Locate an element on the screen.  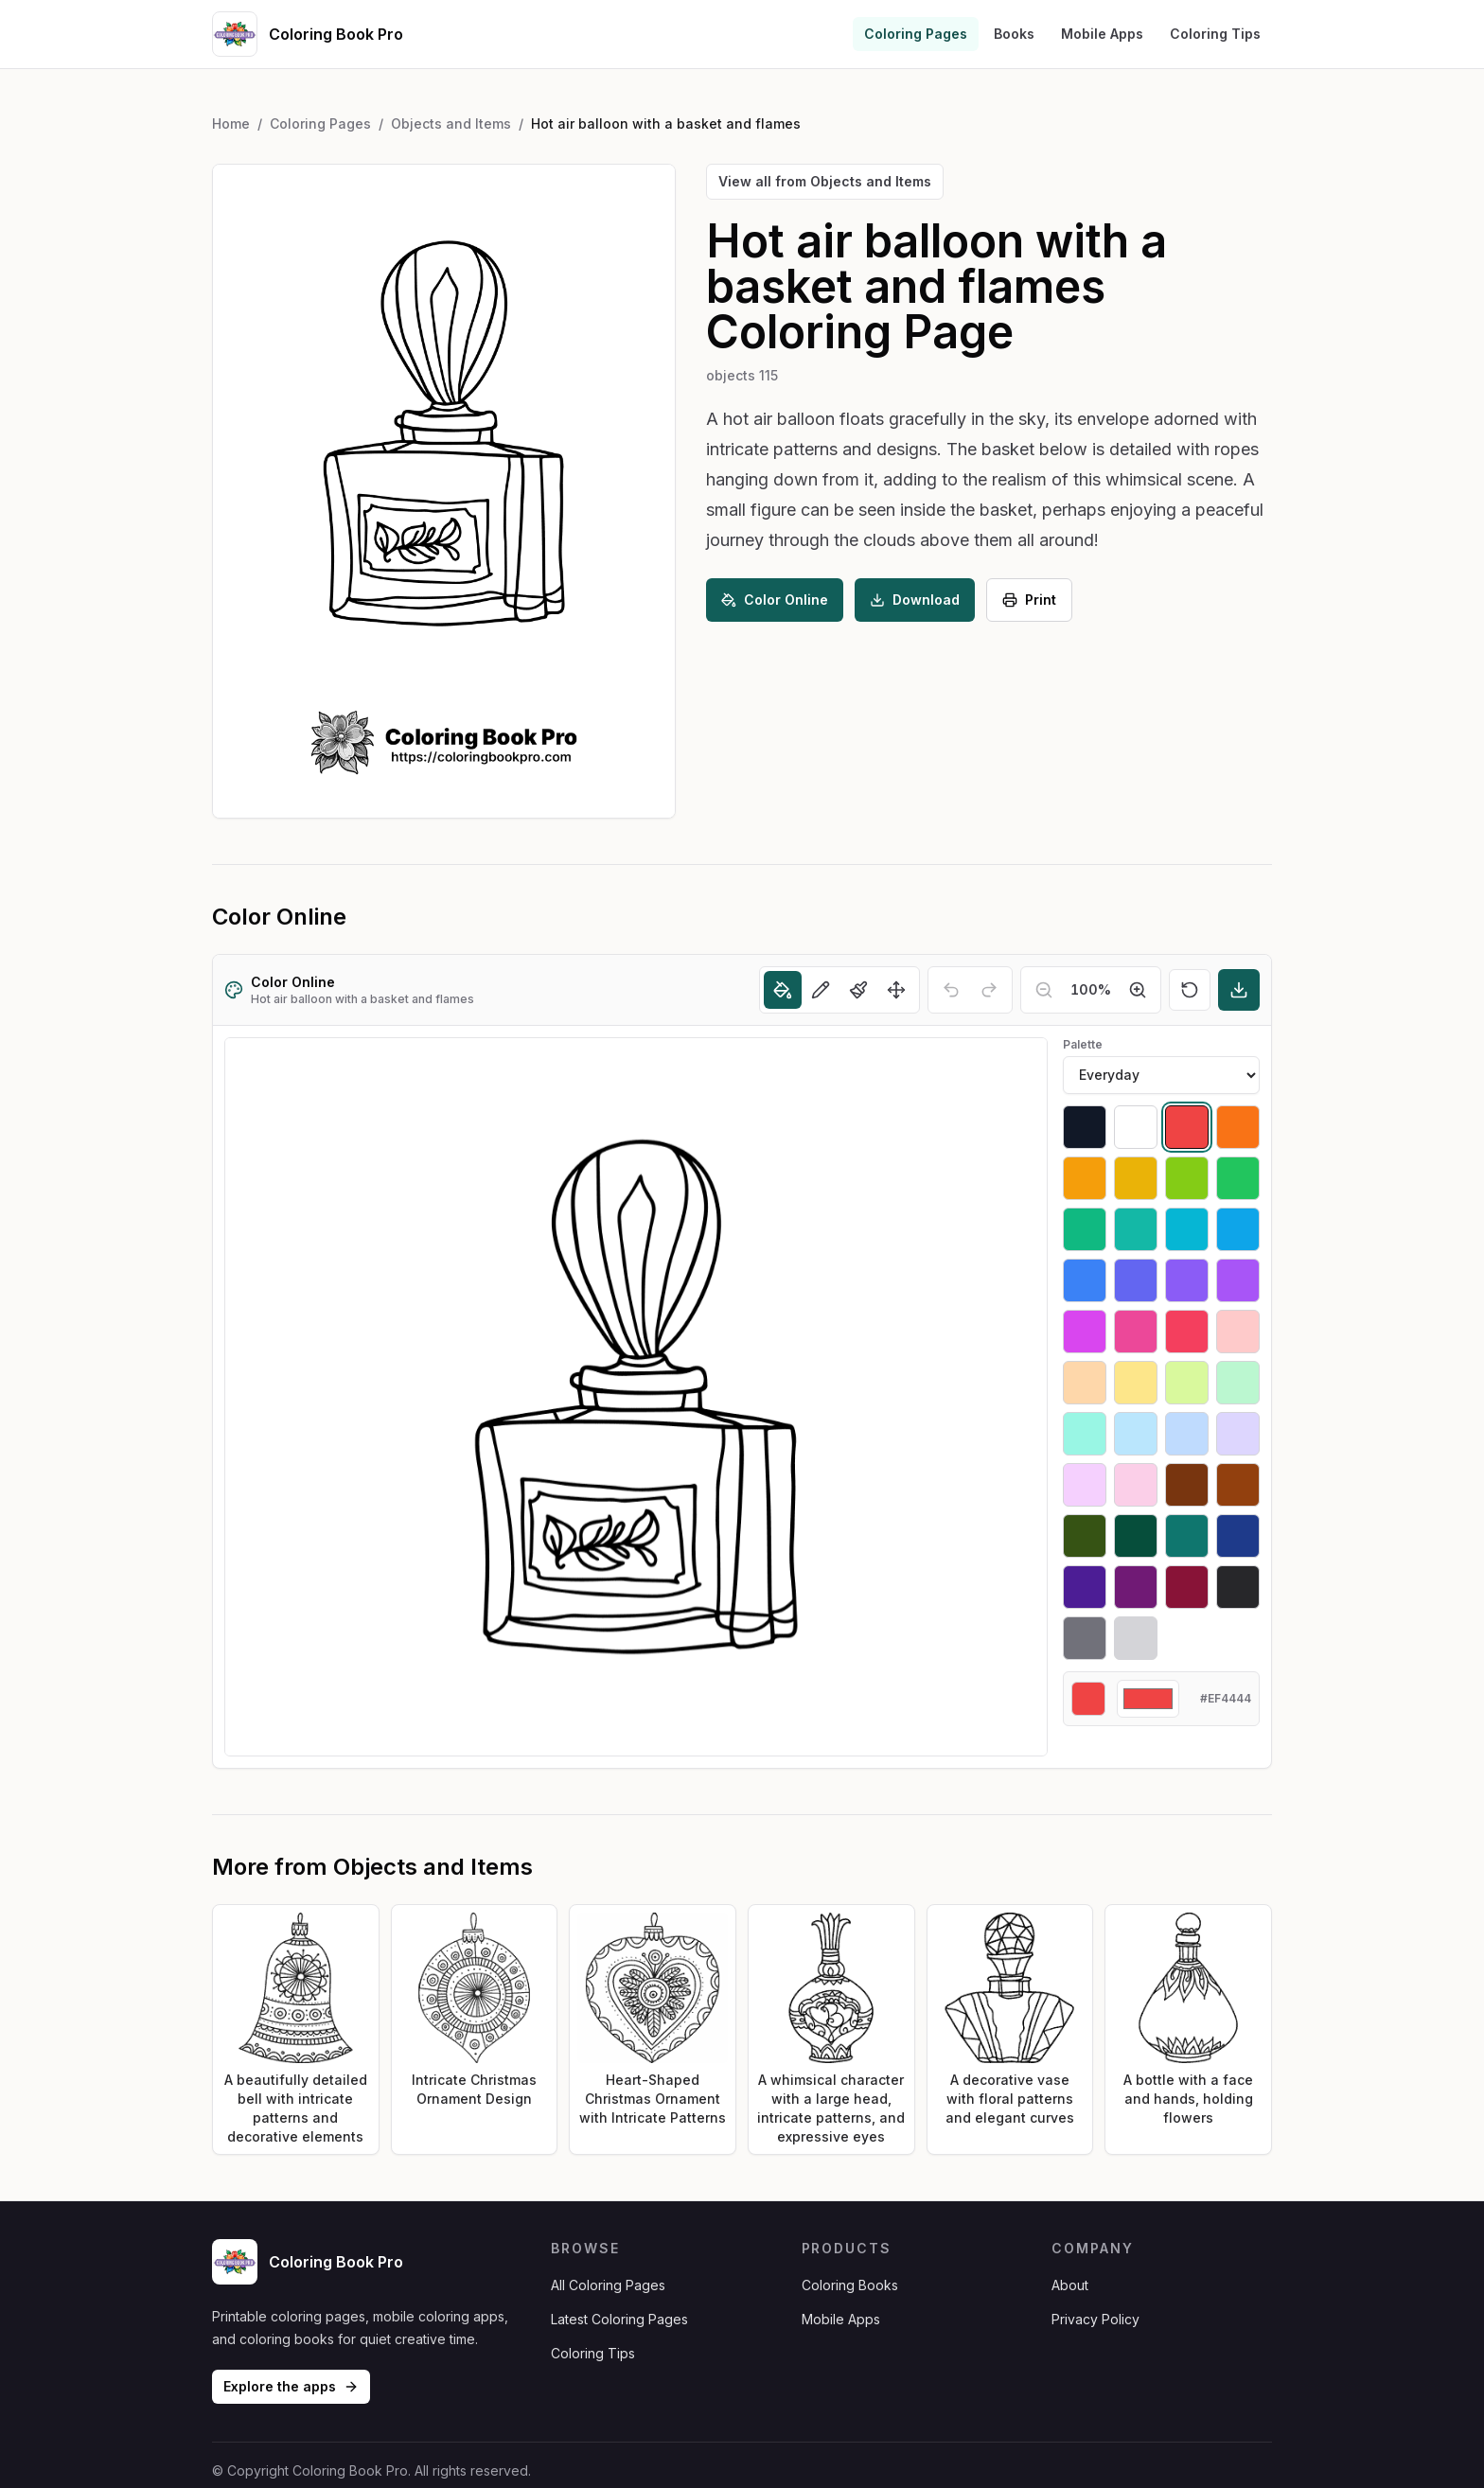
Books is located at coordinates (1014, 34).